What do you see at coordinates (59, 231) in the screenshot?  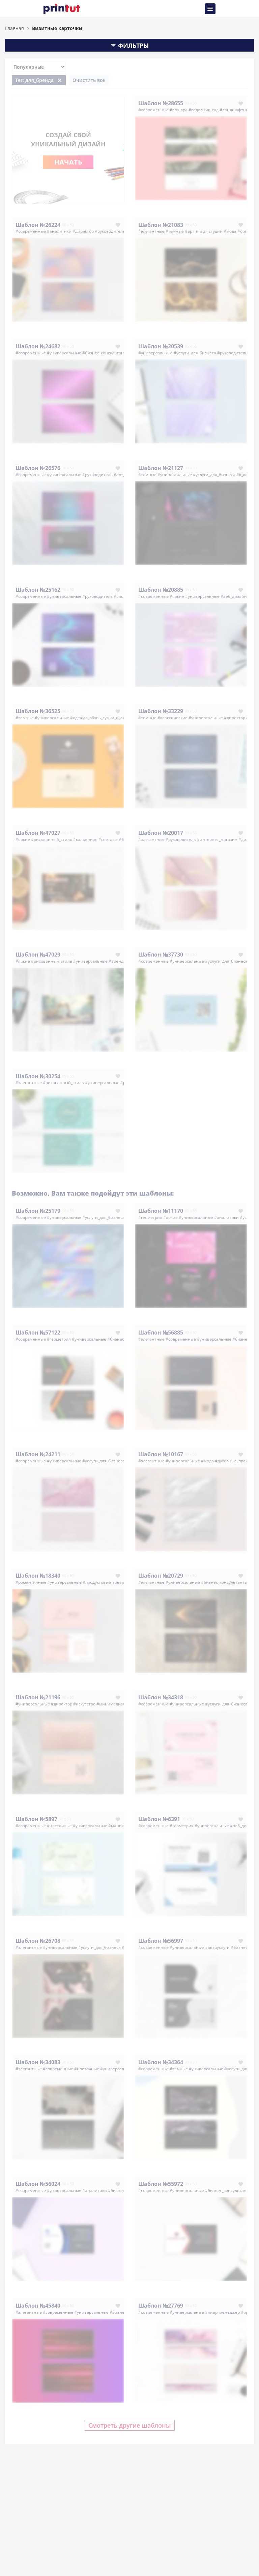 I see `#аналитики` at bounding box center [59, 231].